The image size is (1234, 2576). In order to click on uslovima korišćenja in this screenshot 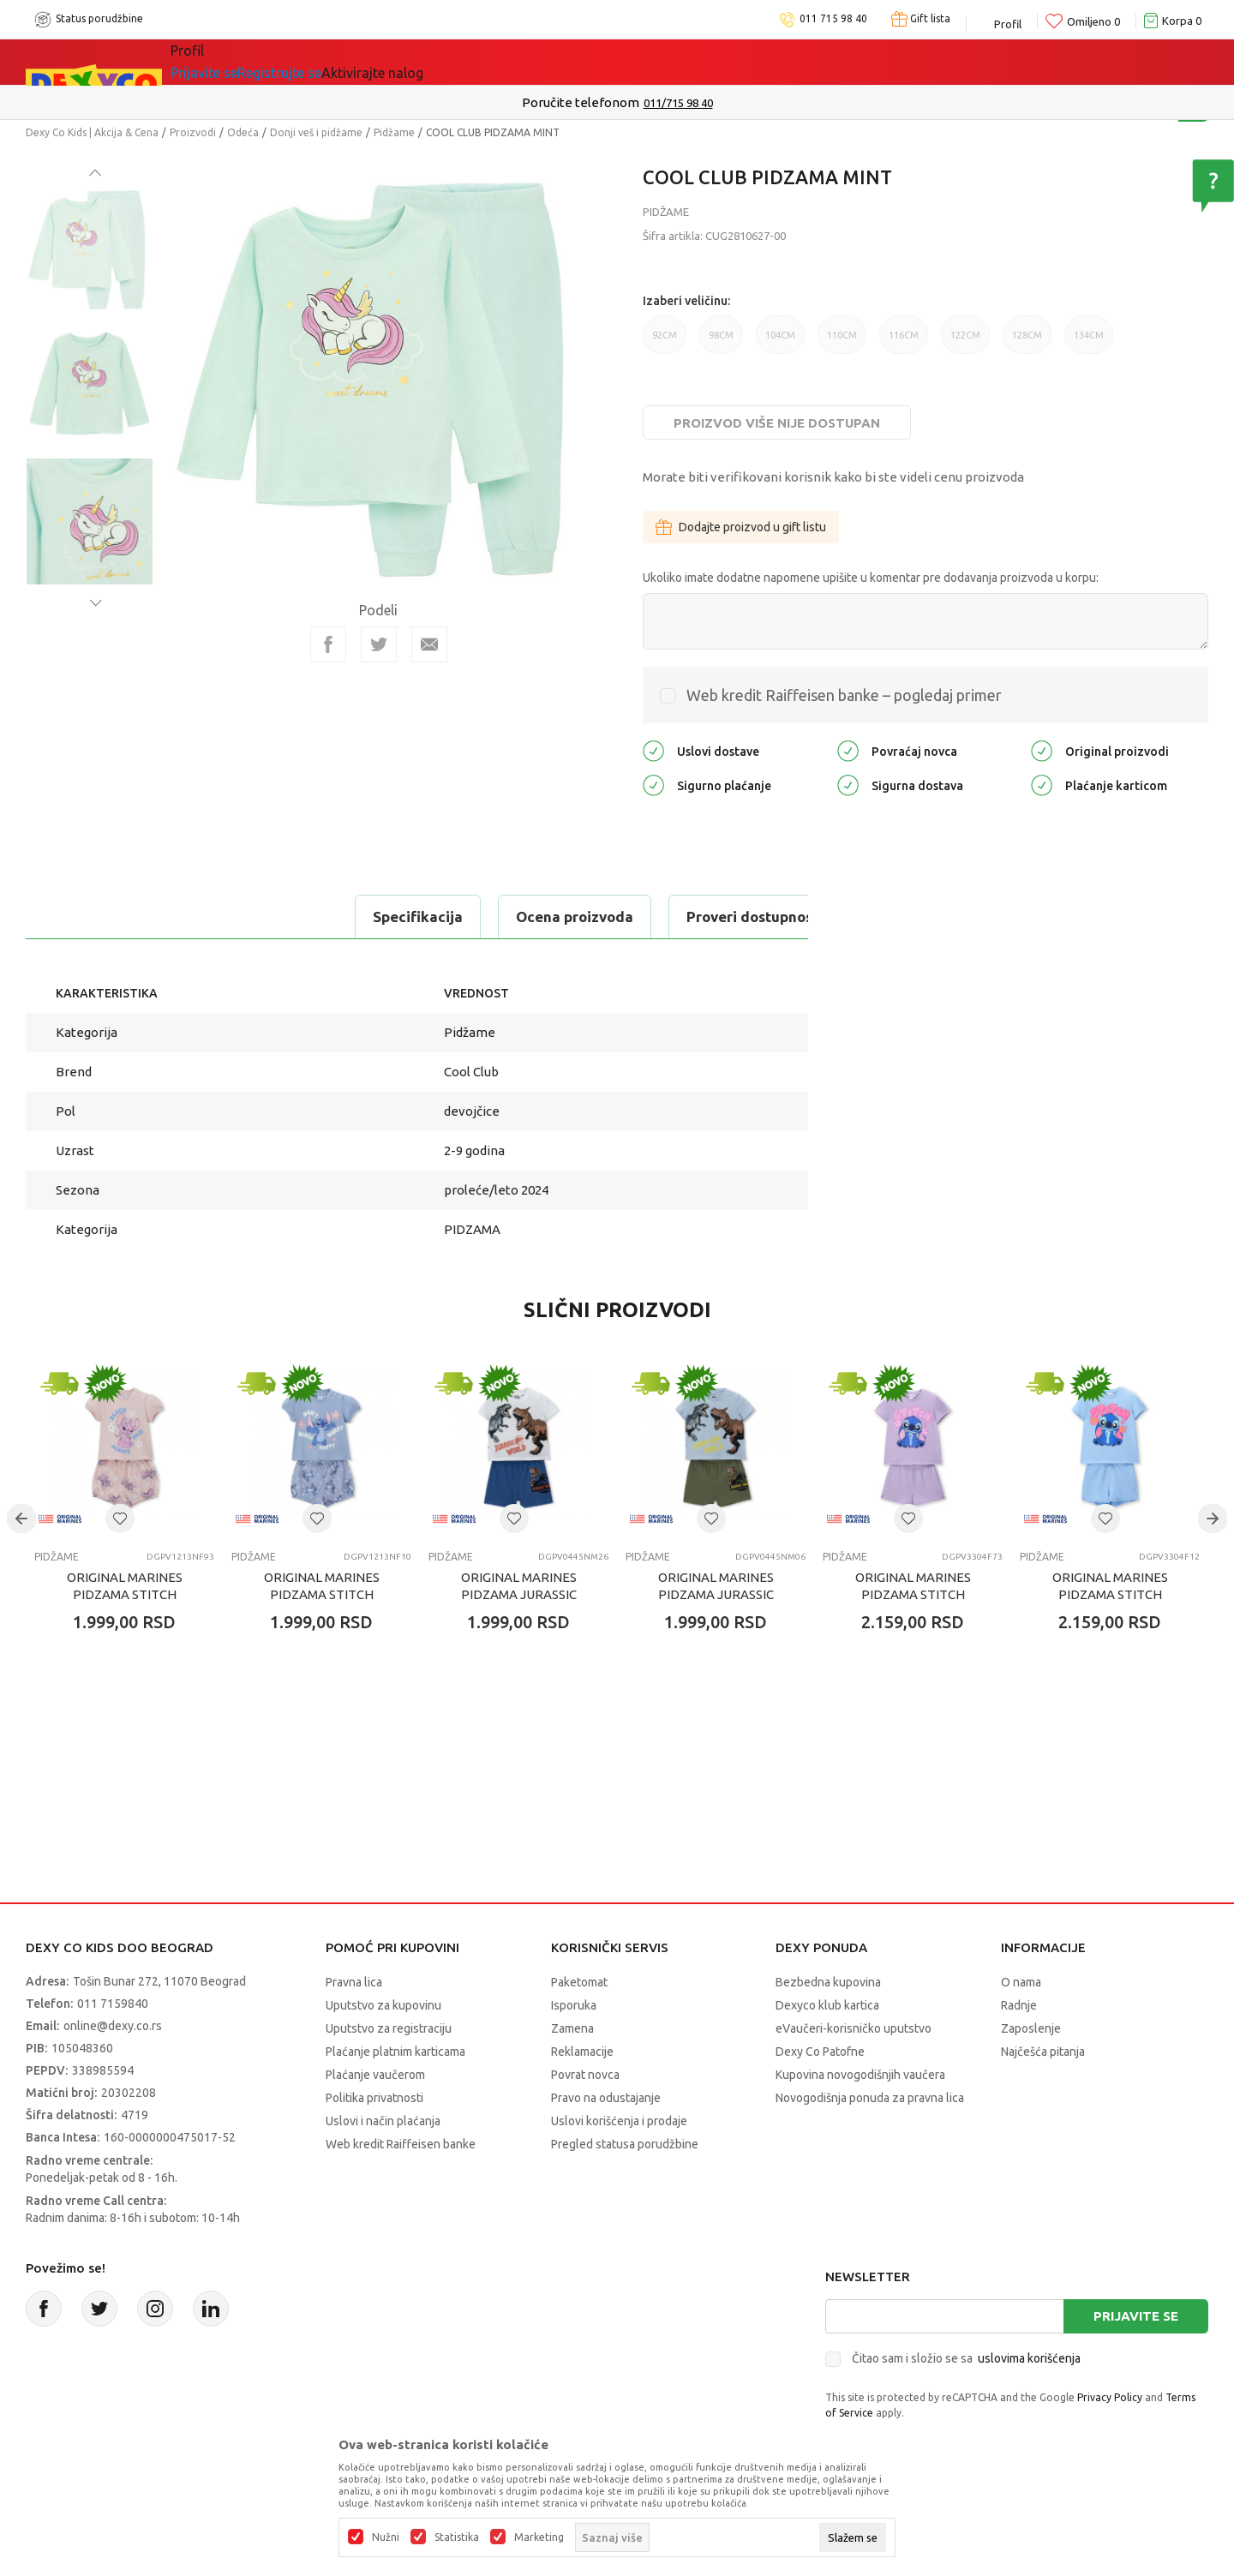, I will do `click(1029, 2358)`.